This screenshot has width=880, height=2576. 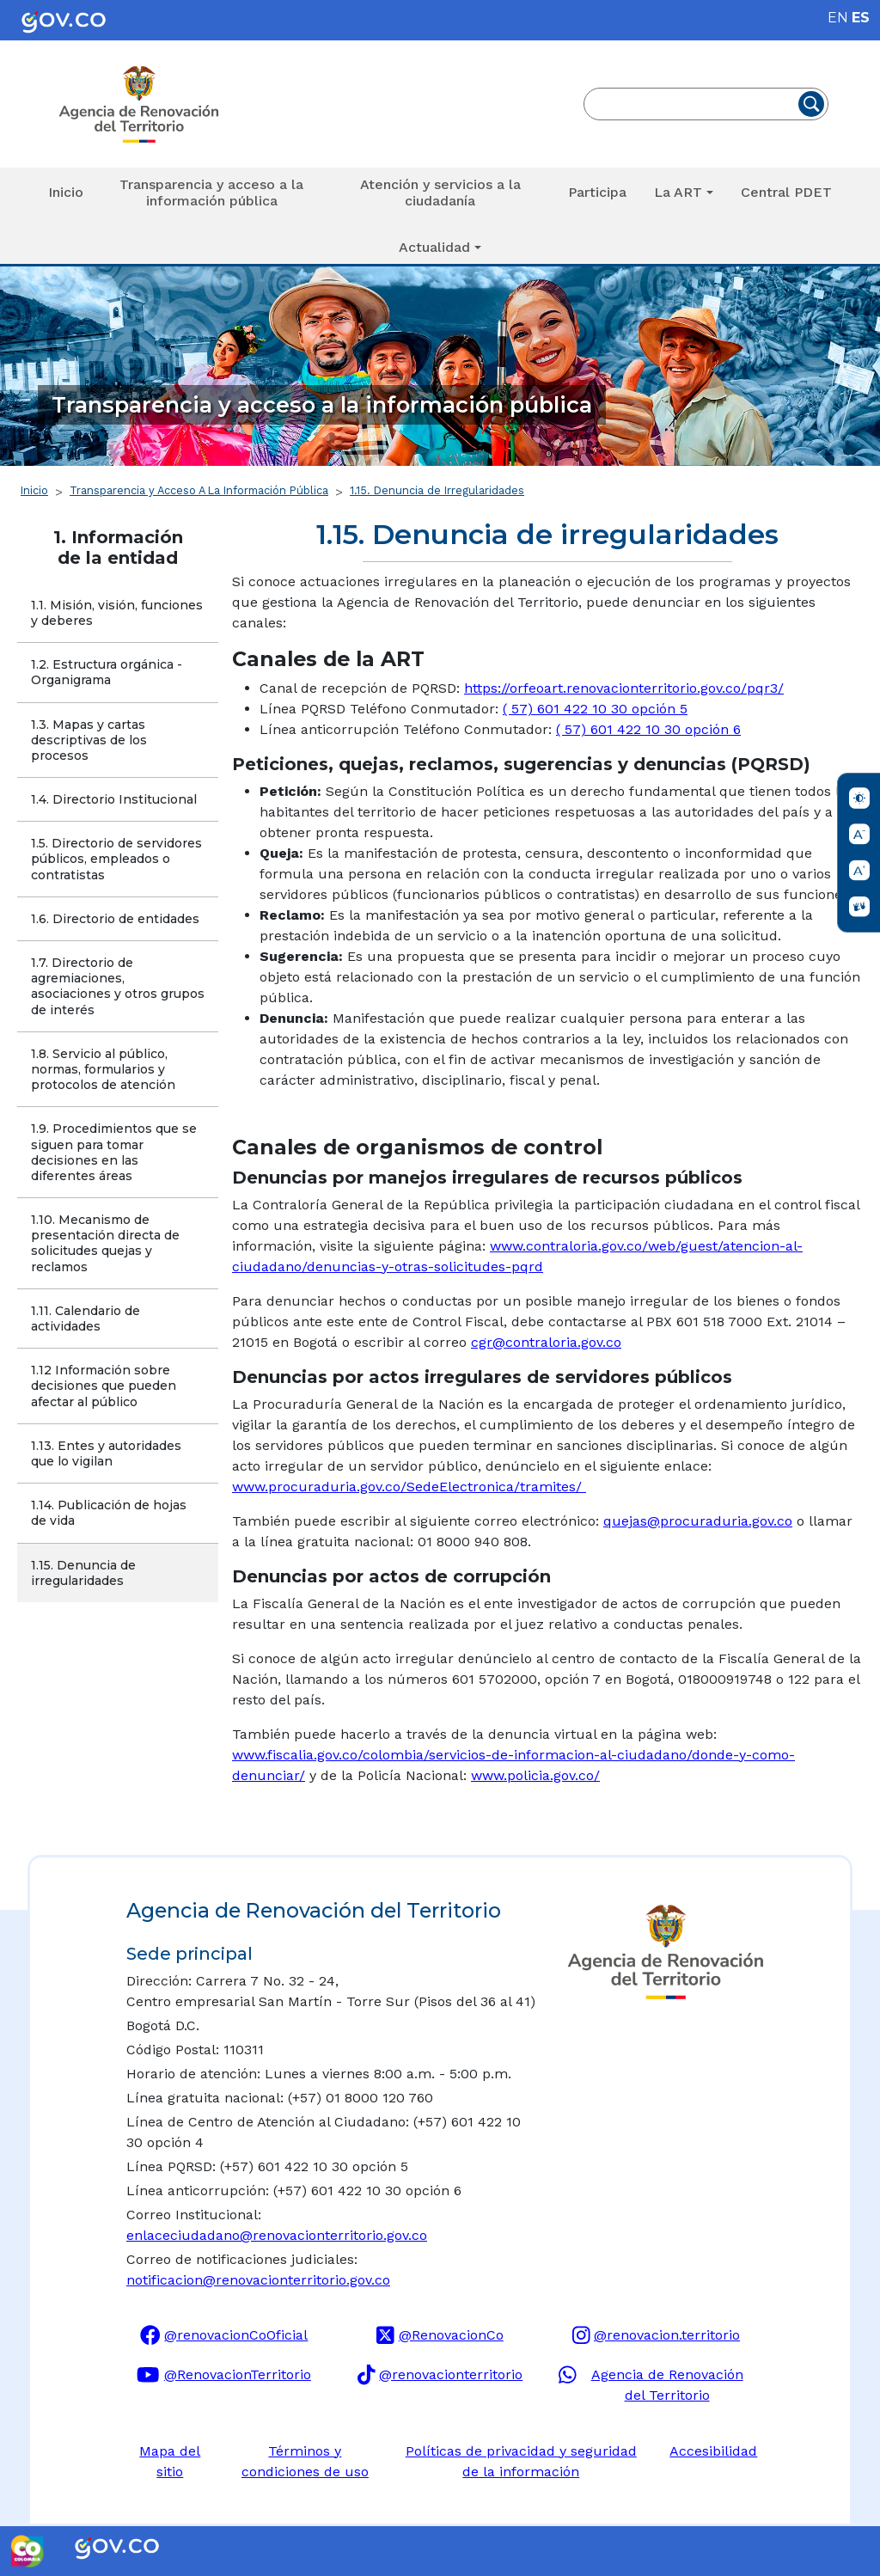 What do you see at coordinates (440, 192) in the screenshot?
I see `Atención y servicios a la ciudadanía` at bounding box center [440, 192].